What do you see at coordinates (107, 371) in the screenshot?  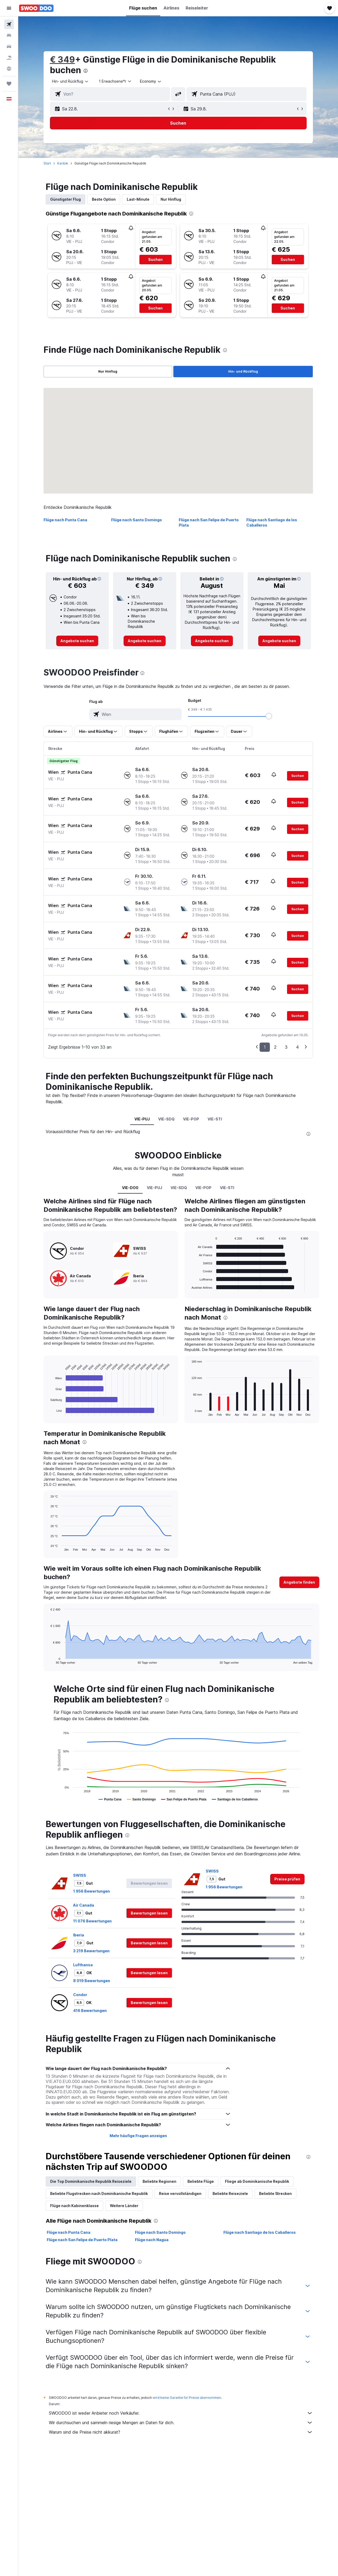 I see `Nur Hinflug [radio]` at bounding box center [107, 371].